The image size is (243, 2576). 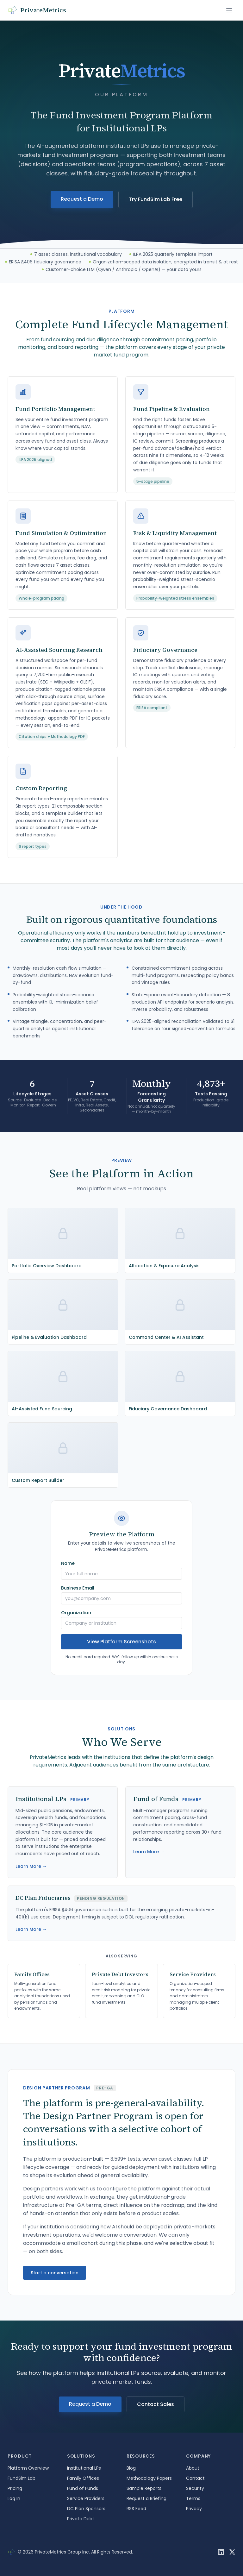 I want to click on Institutional LPs, so click(x=84, y=2468).